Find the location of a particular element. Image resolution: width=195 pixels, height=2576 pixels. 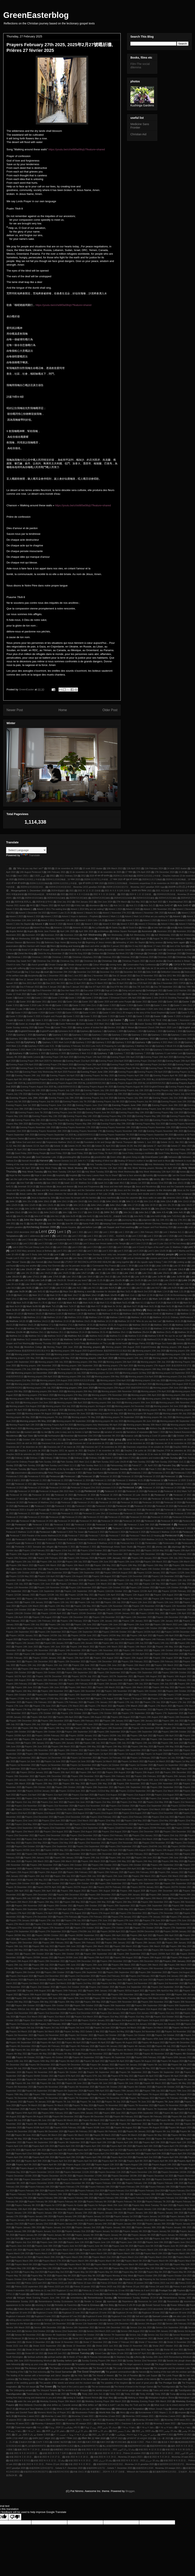

2022 年 4 月 4 日祈禱 is located at coordinates (79, 894).